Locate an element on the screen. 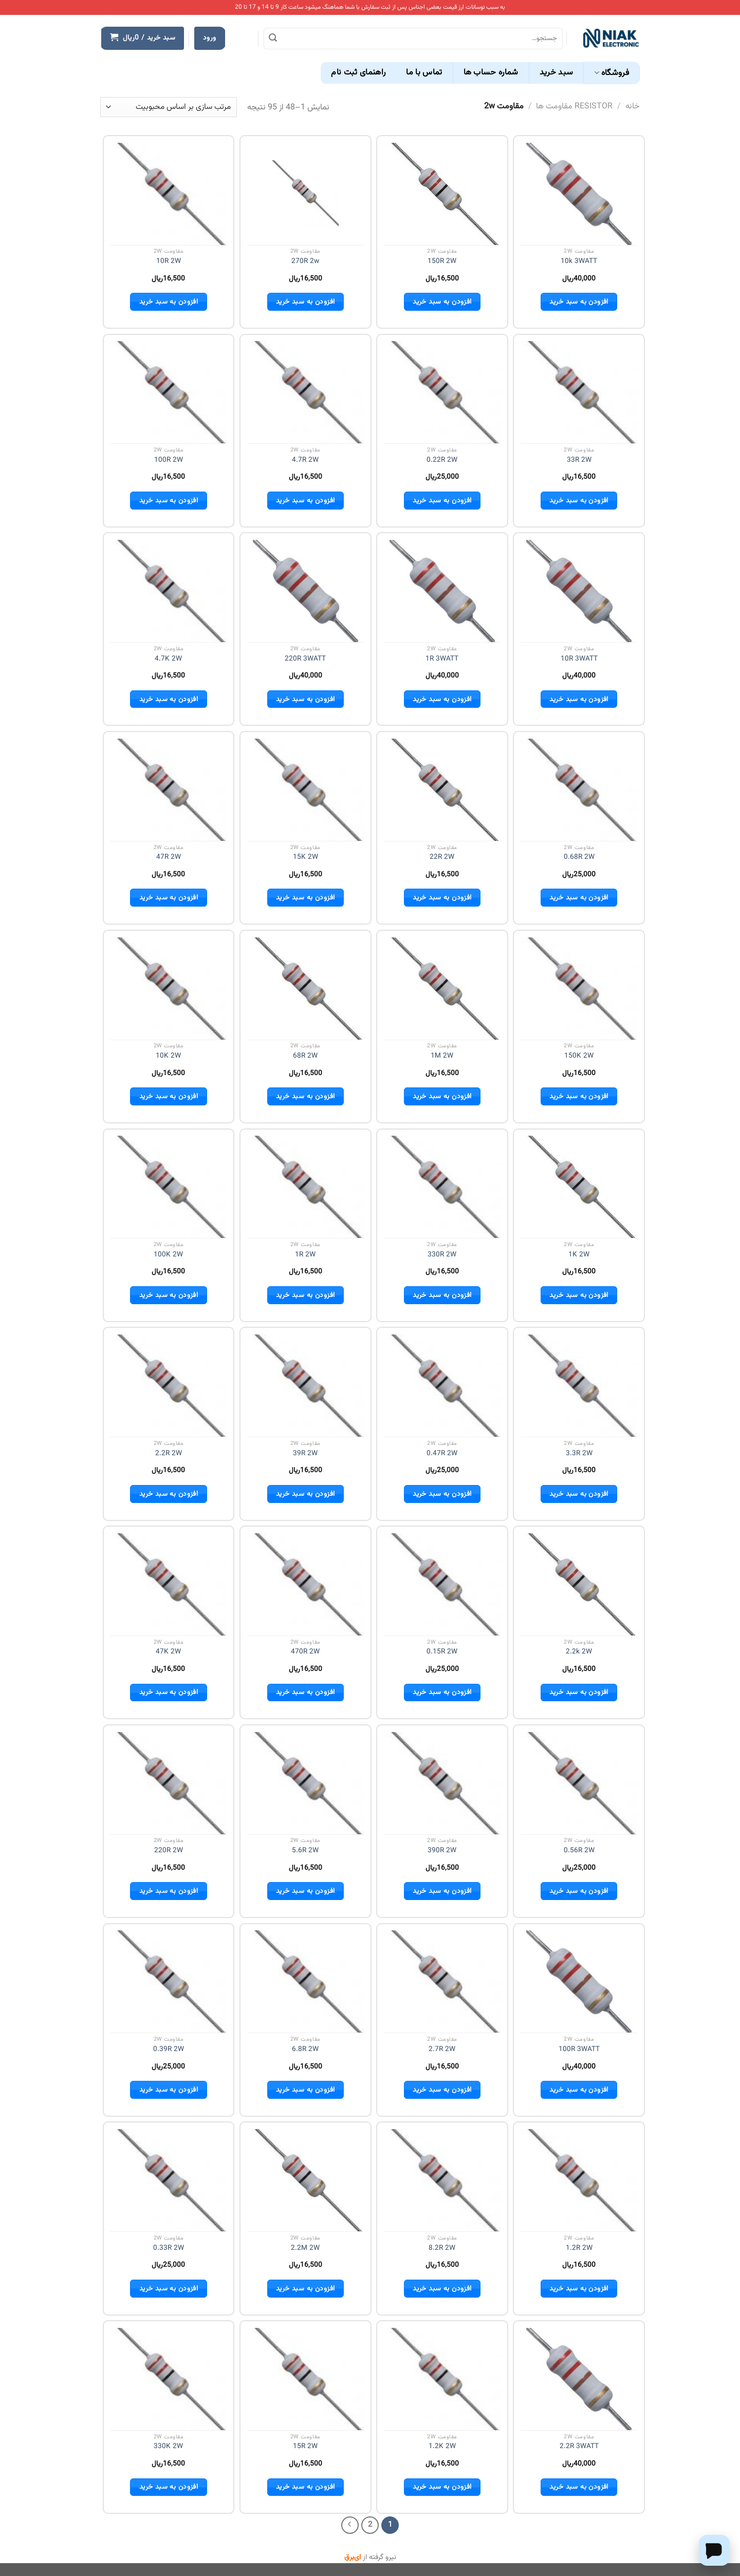 The height and width of the screenshot is (2576, 740). [0.39R 2W] is located at coordinates (168, 1981).